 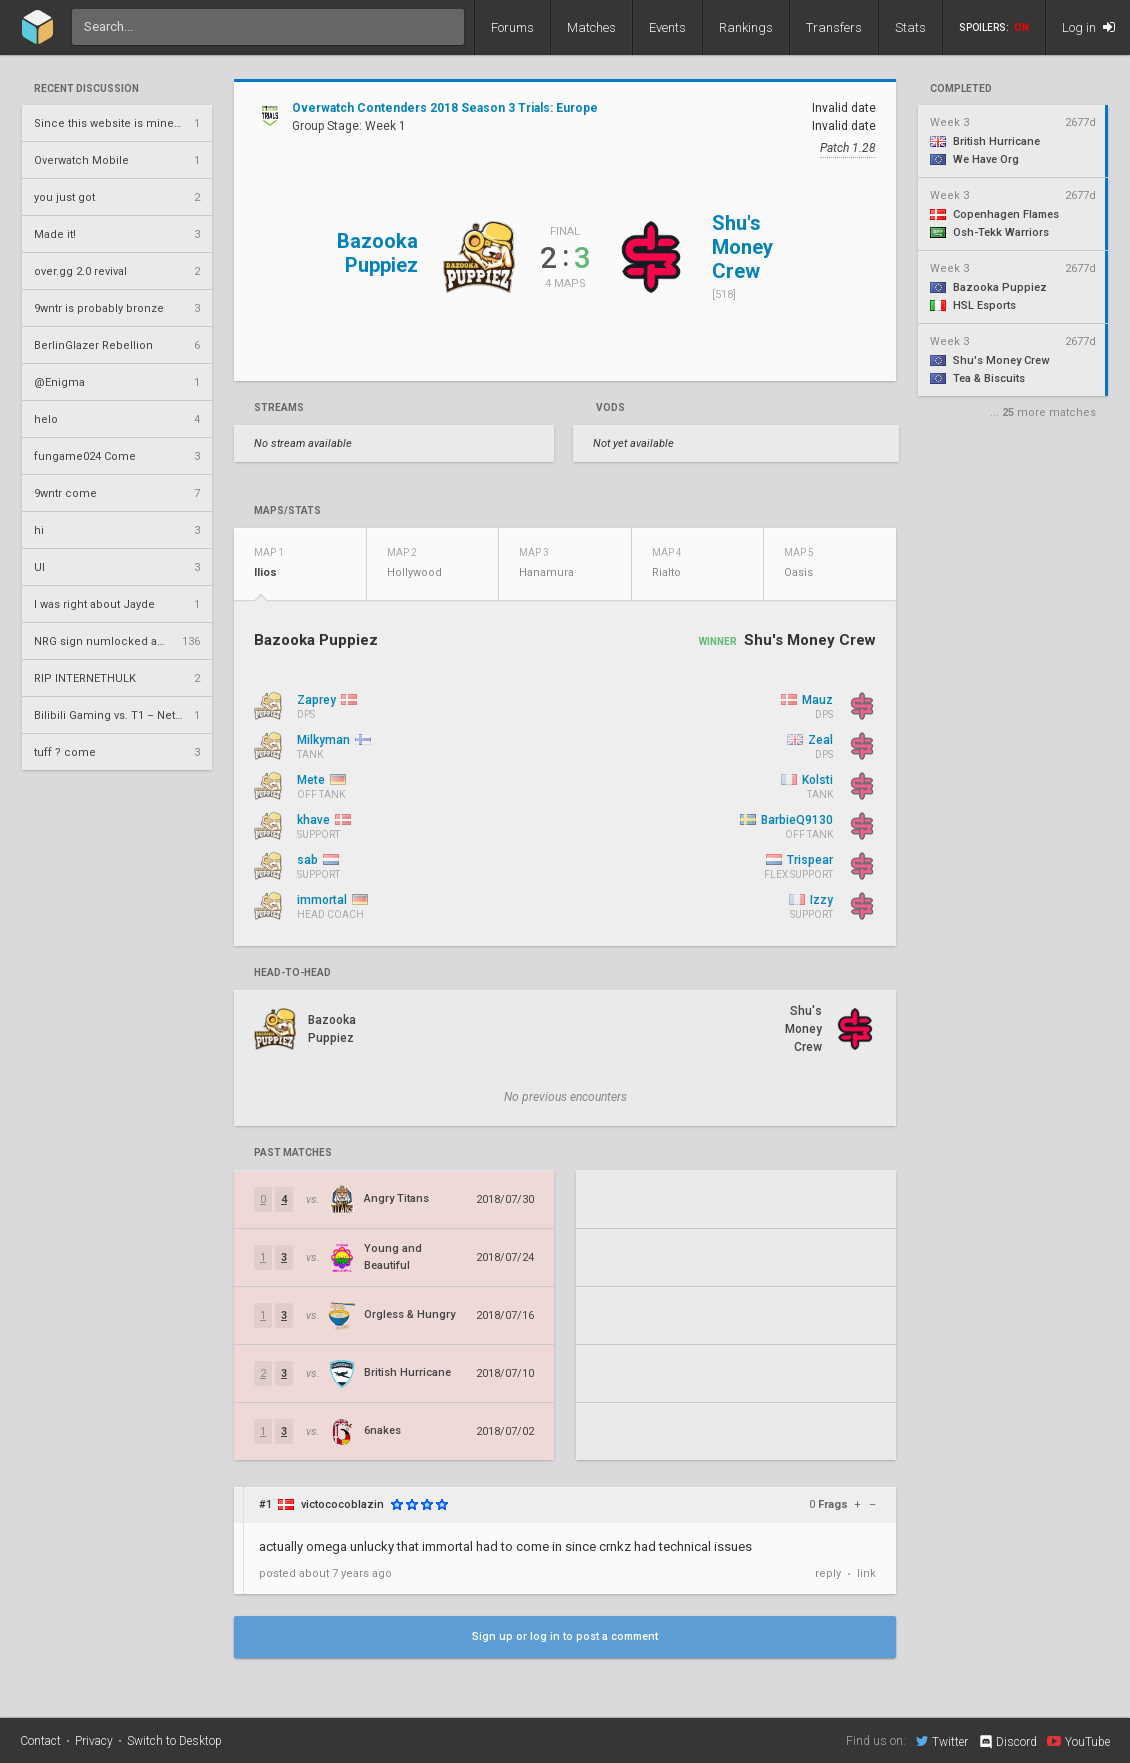 I want to click on link, so click(x=866, y=1573).